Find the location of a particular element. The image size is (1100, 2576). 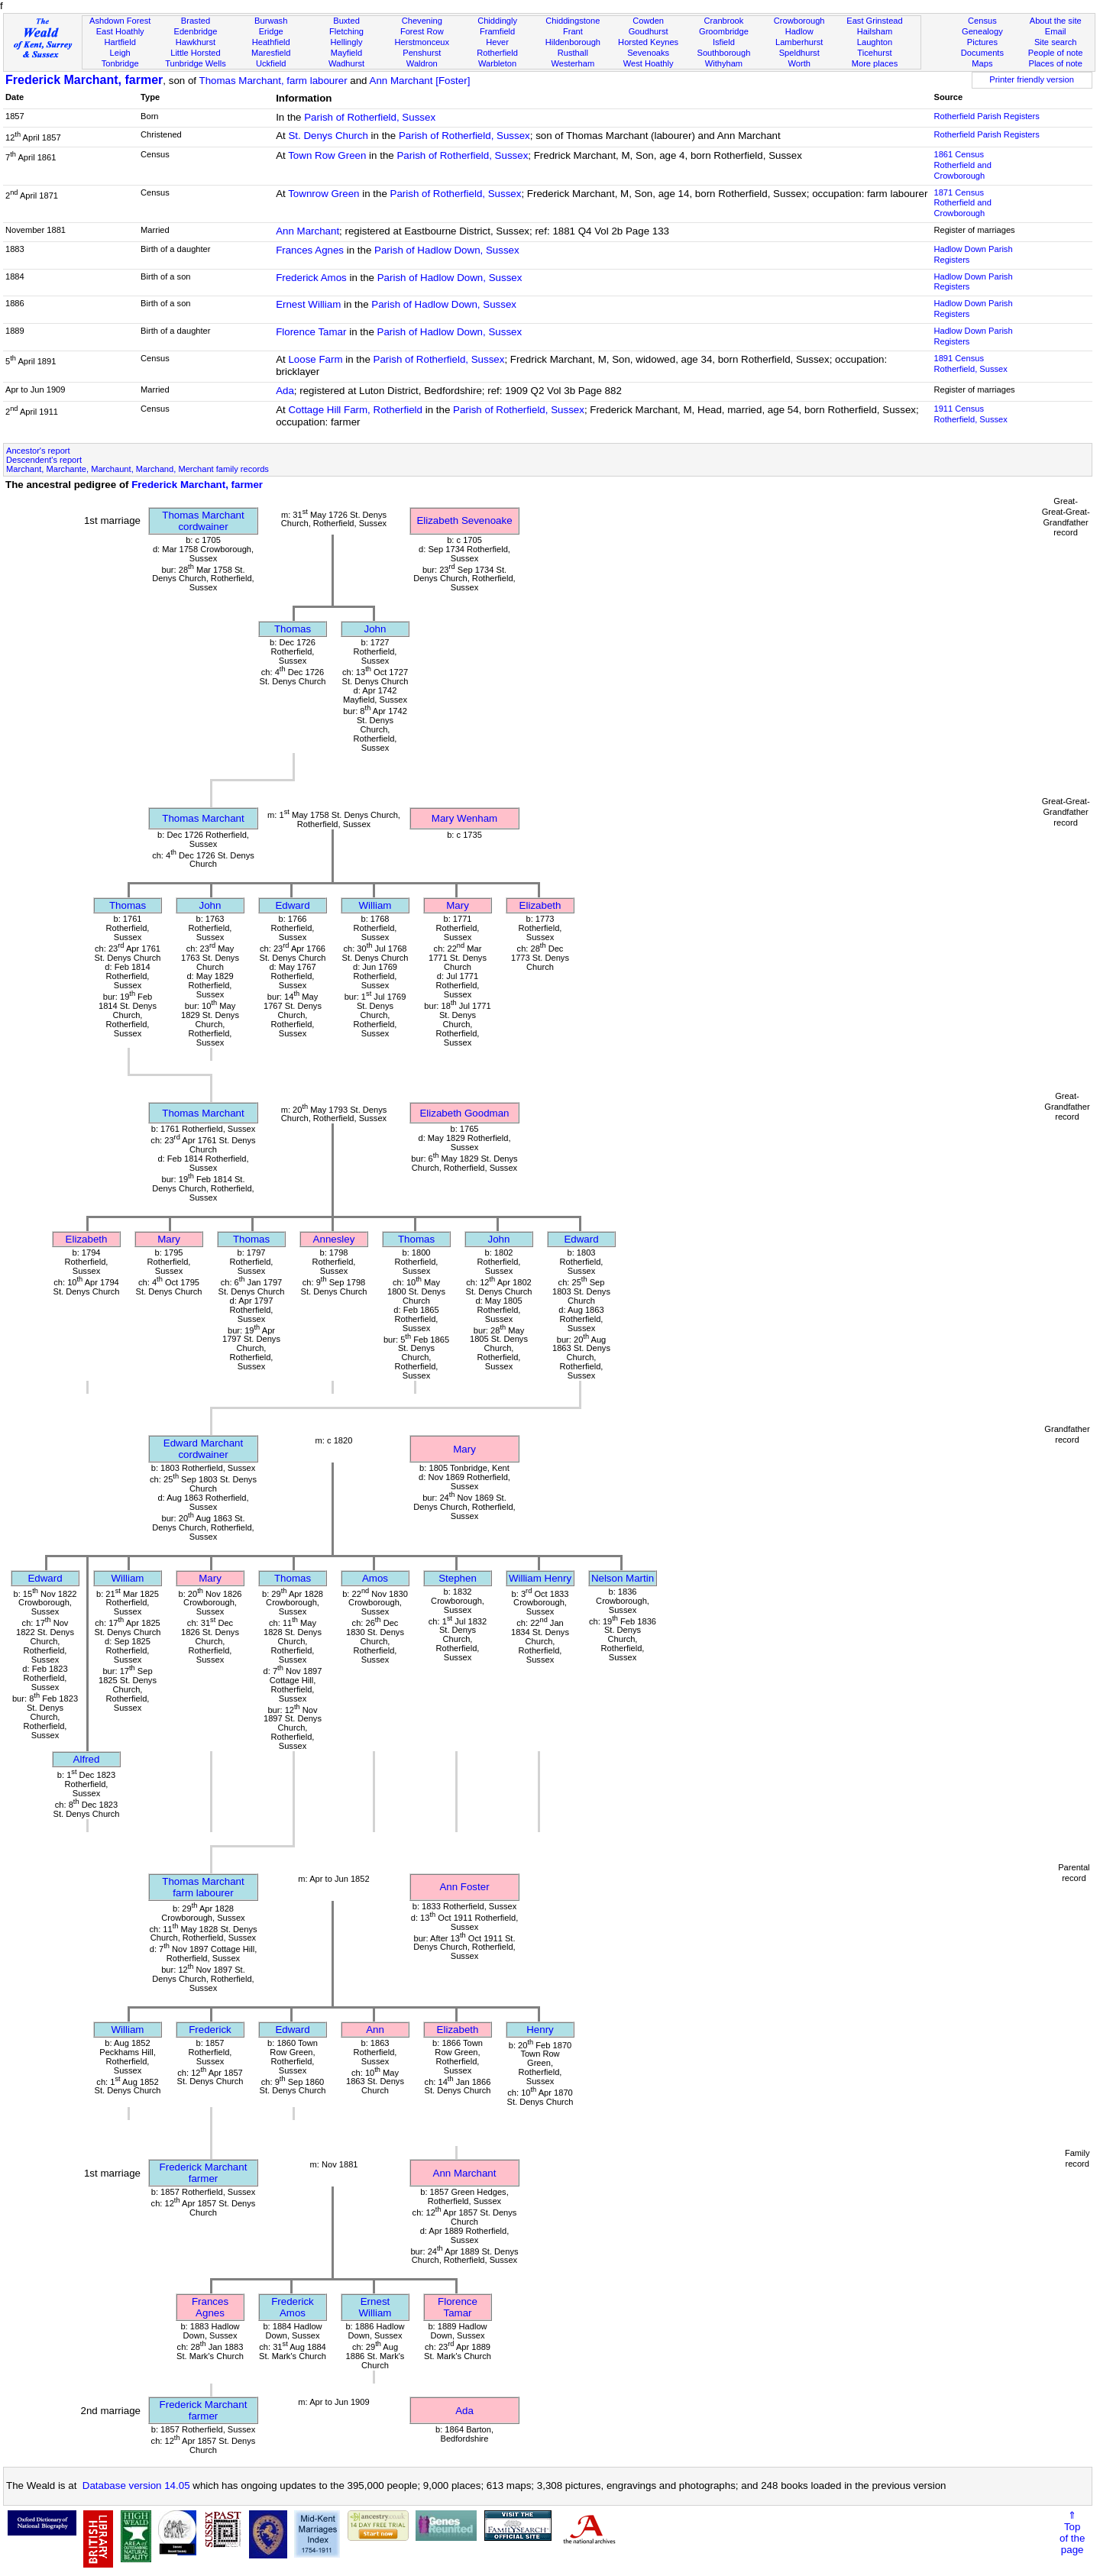

Warbleton is located at coordinates (497, 63).